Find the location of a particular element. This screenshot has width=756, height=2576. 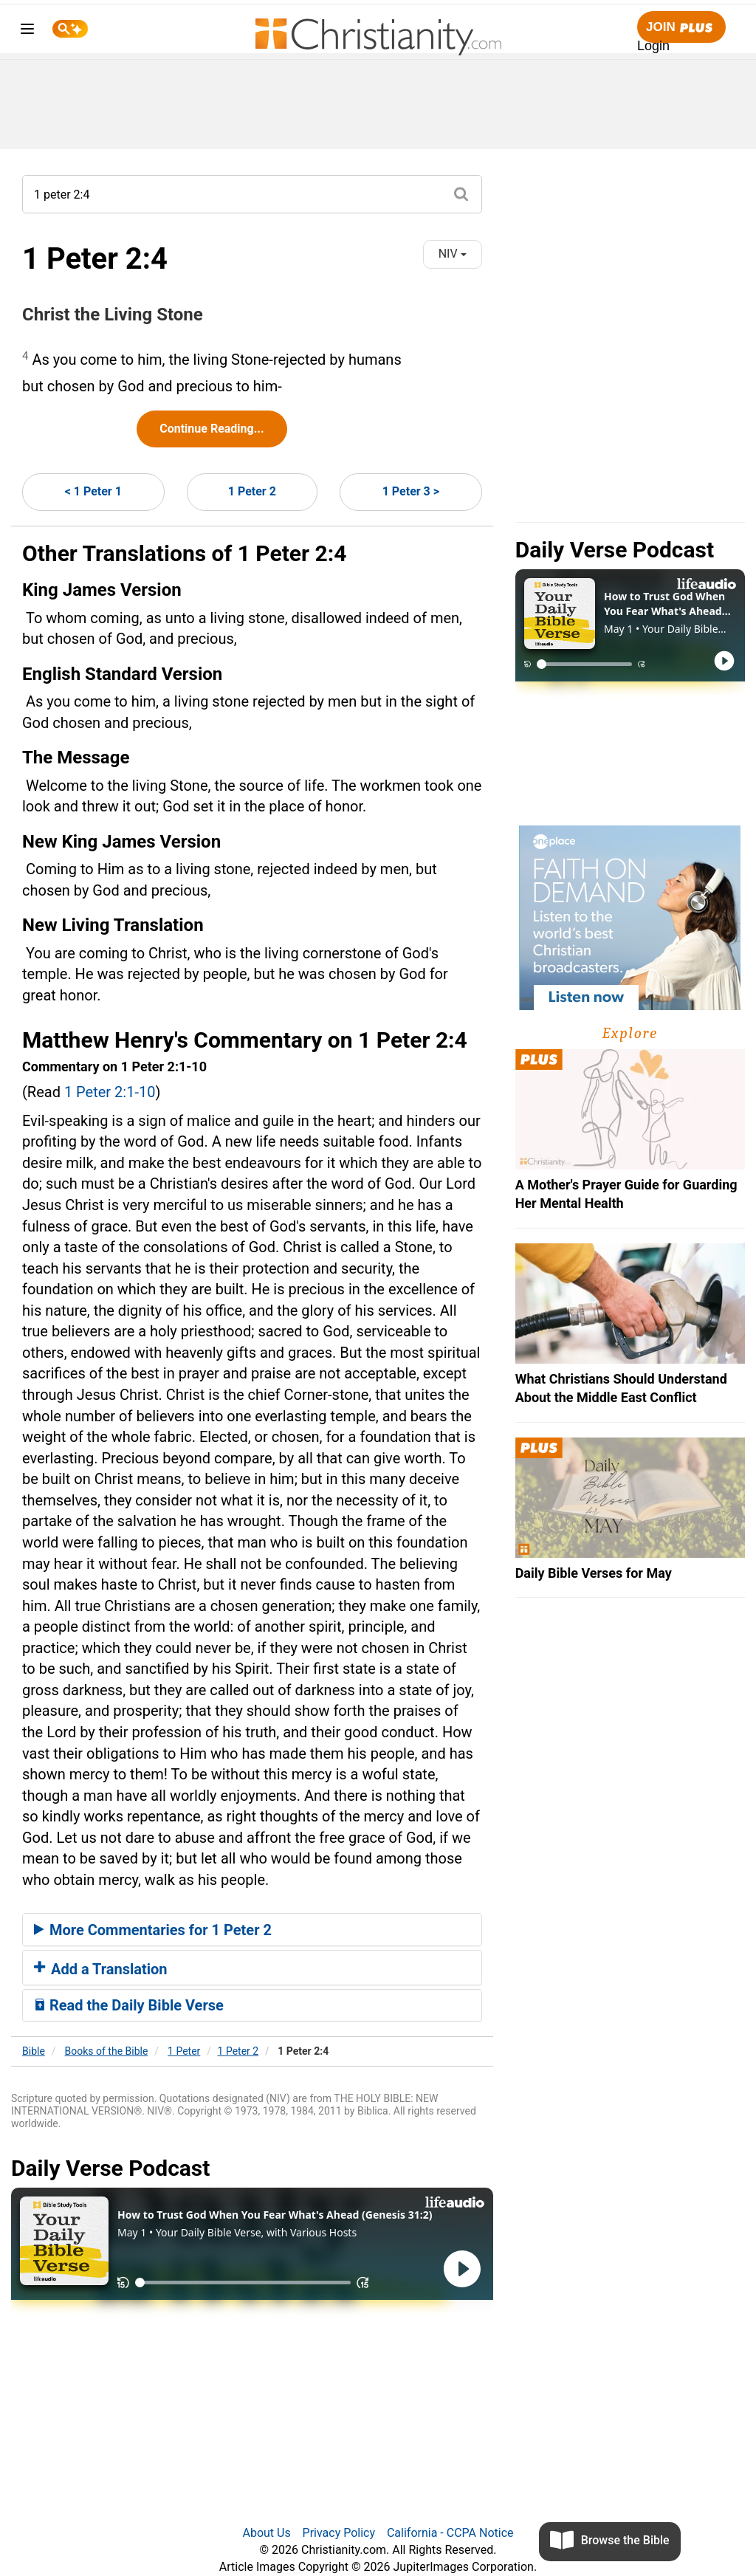

[menu] is located at coordinates (27, 31).